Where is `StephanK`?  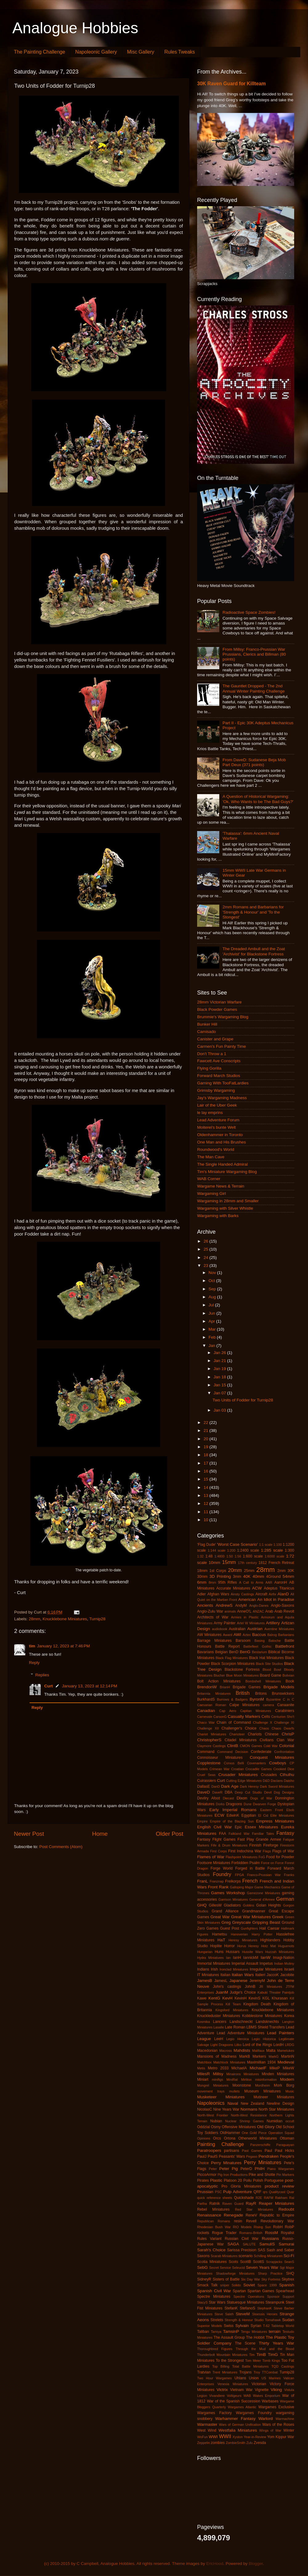
StephanK is located at coordinates (264, 2308).